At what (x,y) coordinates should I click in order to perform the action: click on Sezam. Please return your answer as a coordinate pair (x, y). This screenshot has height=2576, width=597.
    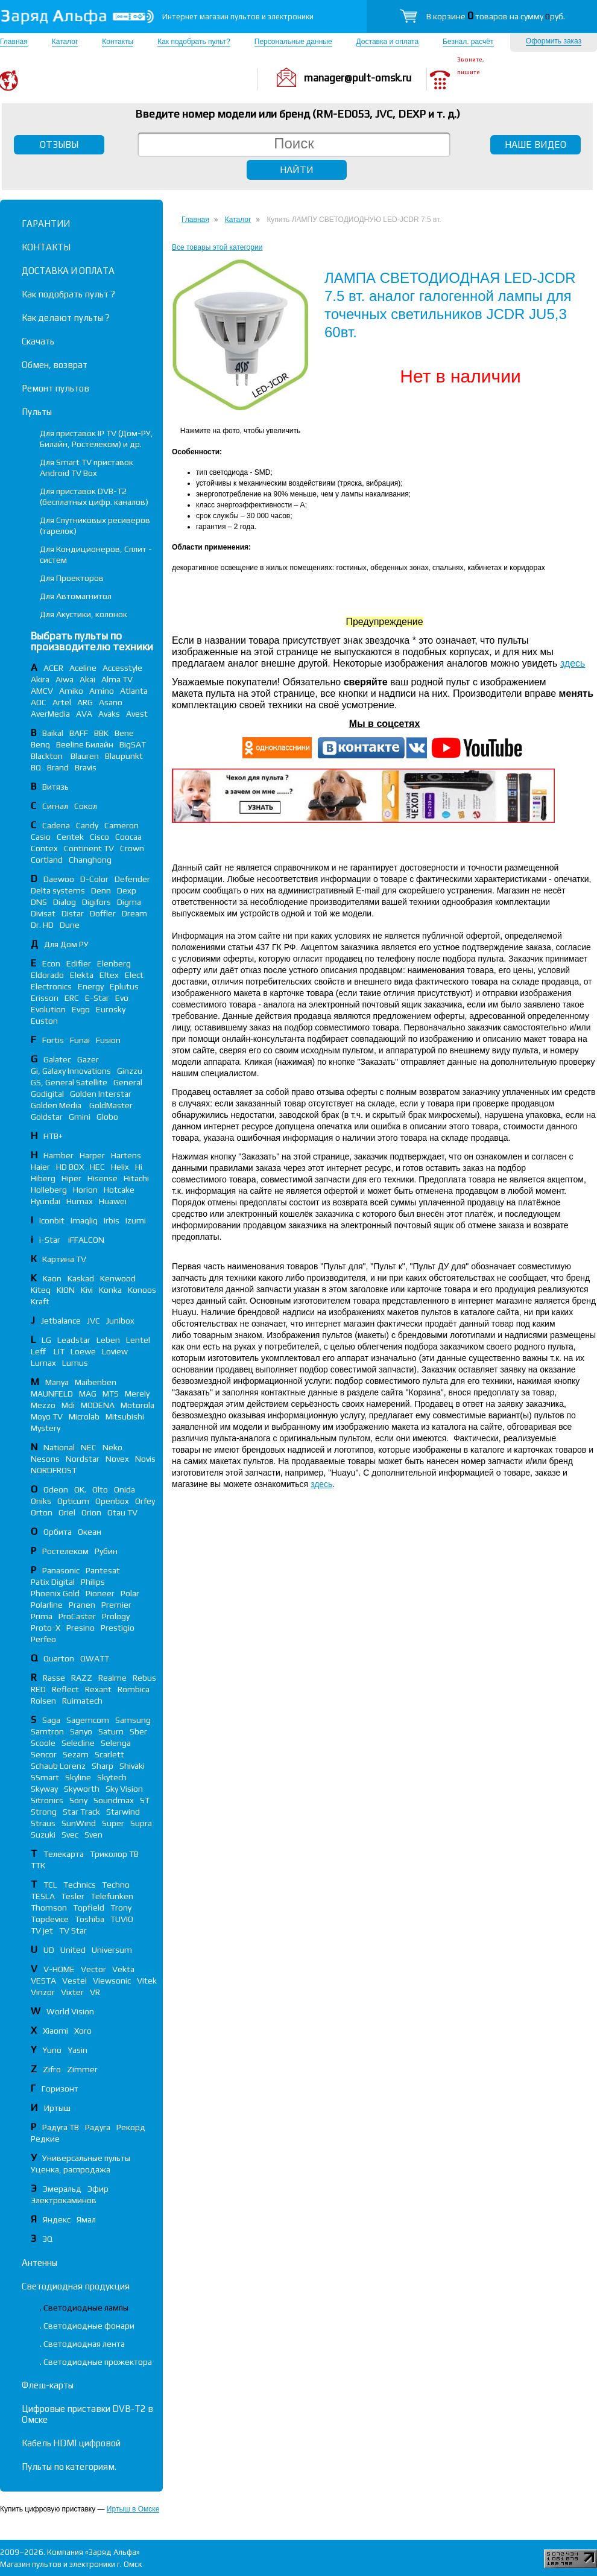
    Looking at the image, I should click on (76, 1754).